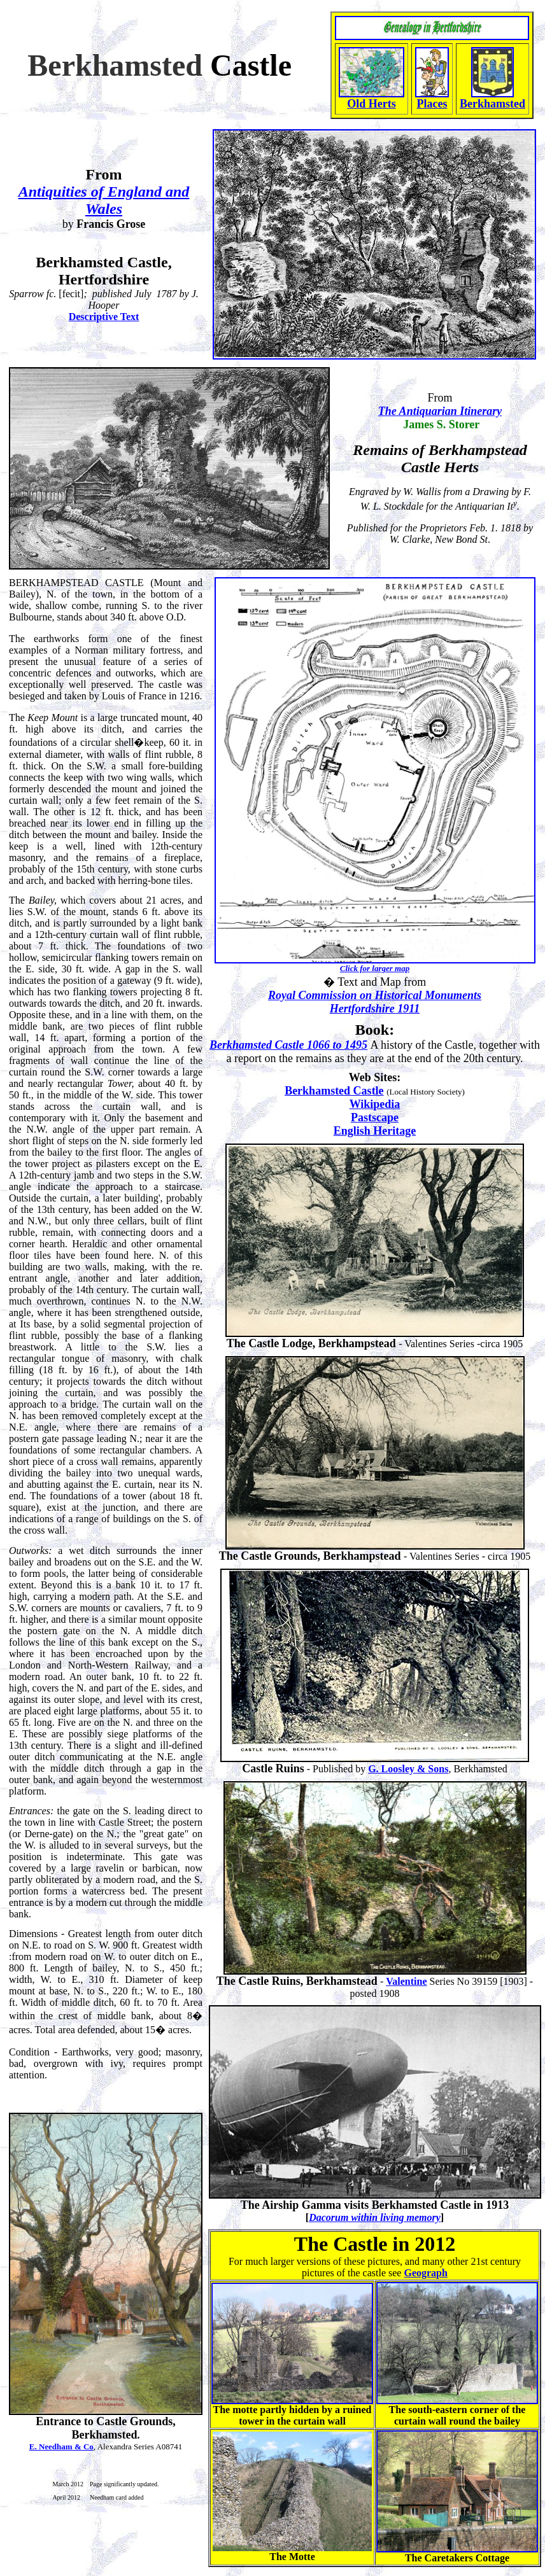 Image resolution: width=545 pixels, height=2576 pixels. I want to click on Antiquities of England and Wales, so click(104, 200).